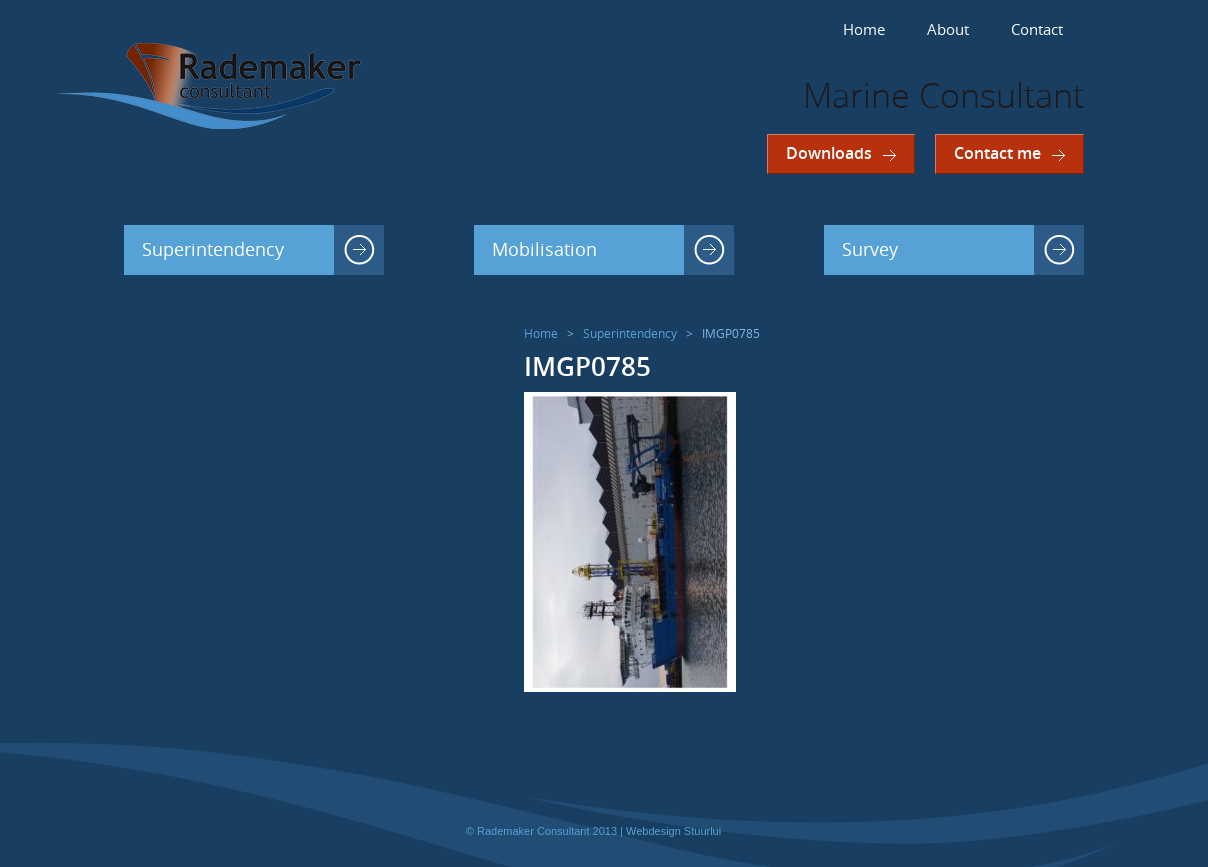  I want to click on Contact me, so click(997, 153).